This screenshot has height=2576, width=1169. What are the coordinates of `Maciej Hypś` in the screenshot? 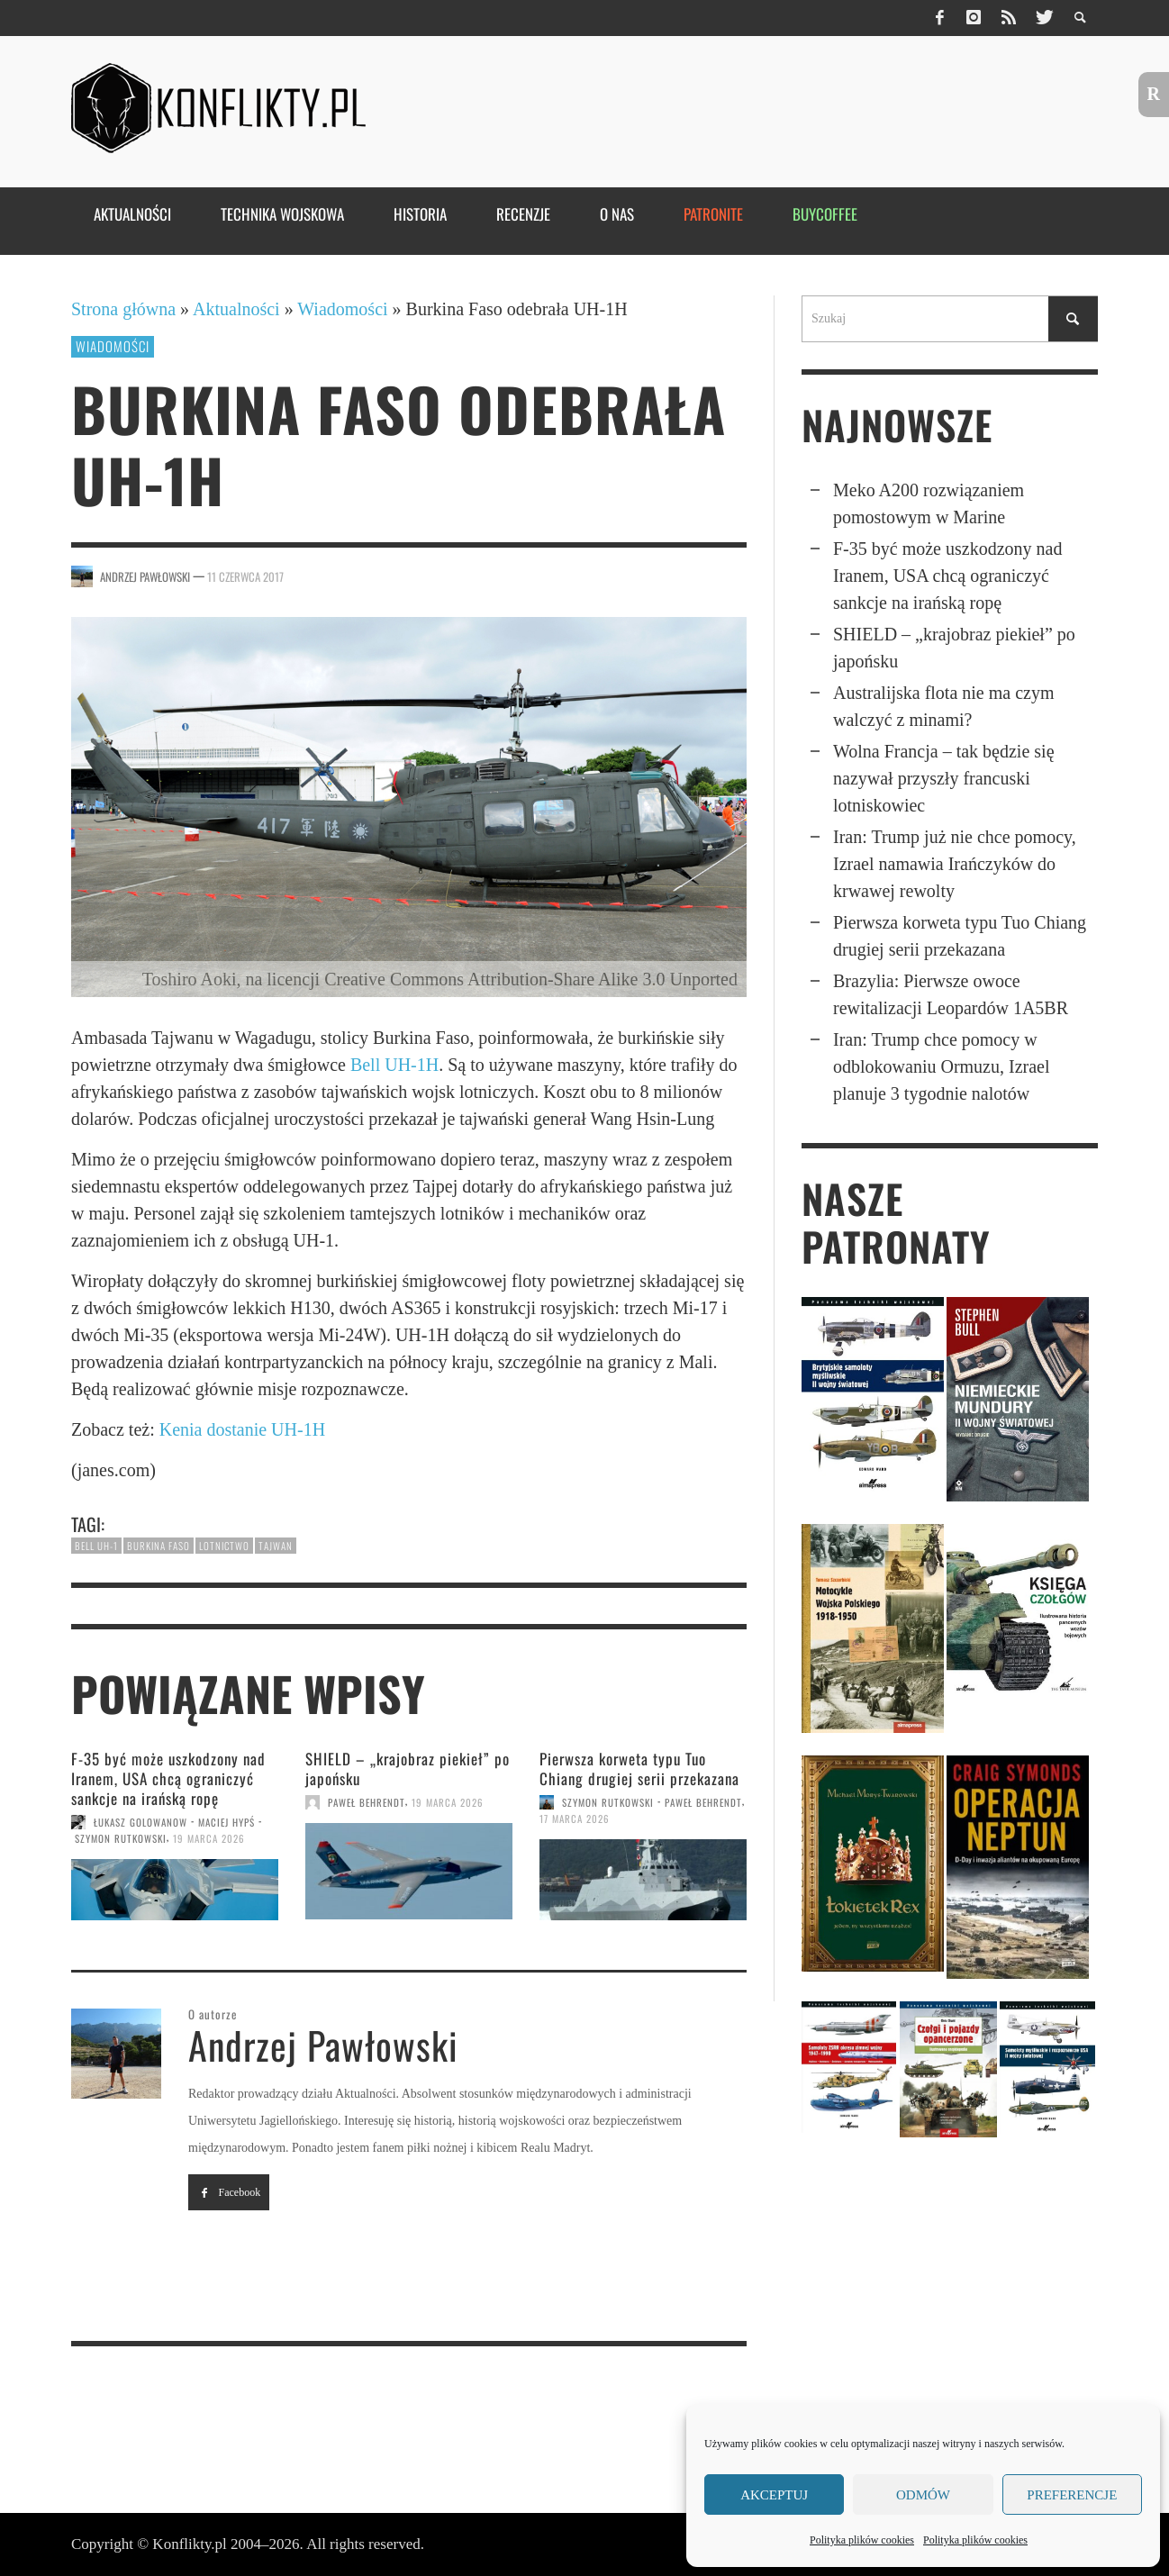 It's located at (226, 1822).